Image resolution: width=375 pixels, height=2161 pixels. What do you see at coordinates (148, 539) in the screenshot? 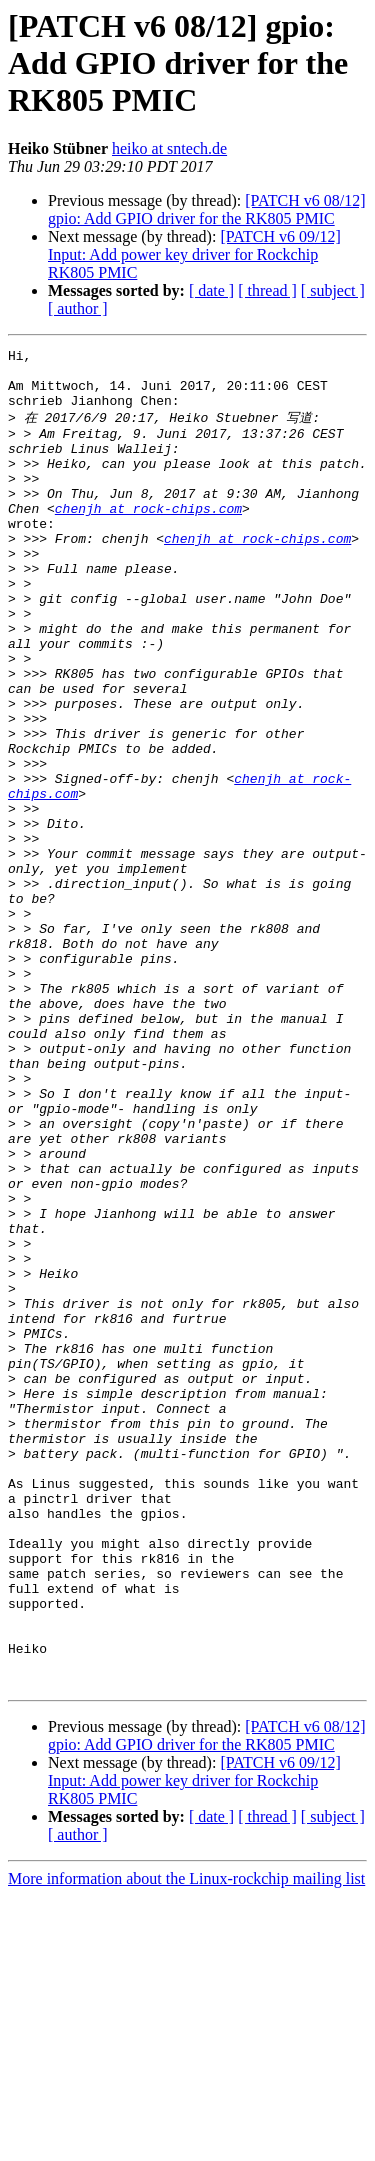
I see `chenjh at rock-chips.com` at bounding box center [148, 539].